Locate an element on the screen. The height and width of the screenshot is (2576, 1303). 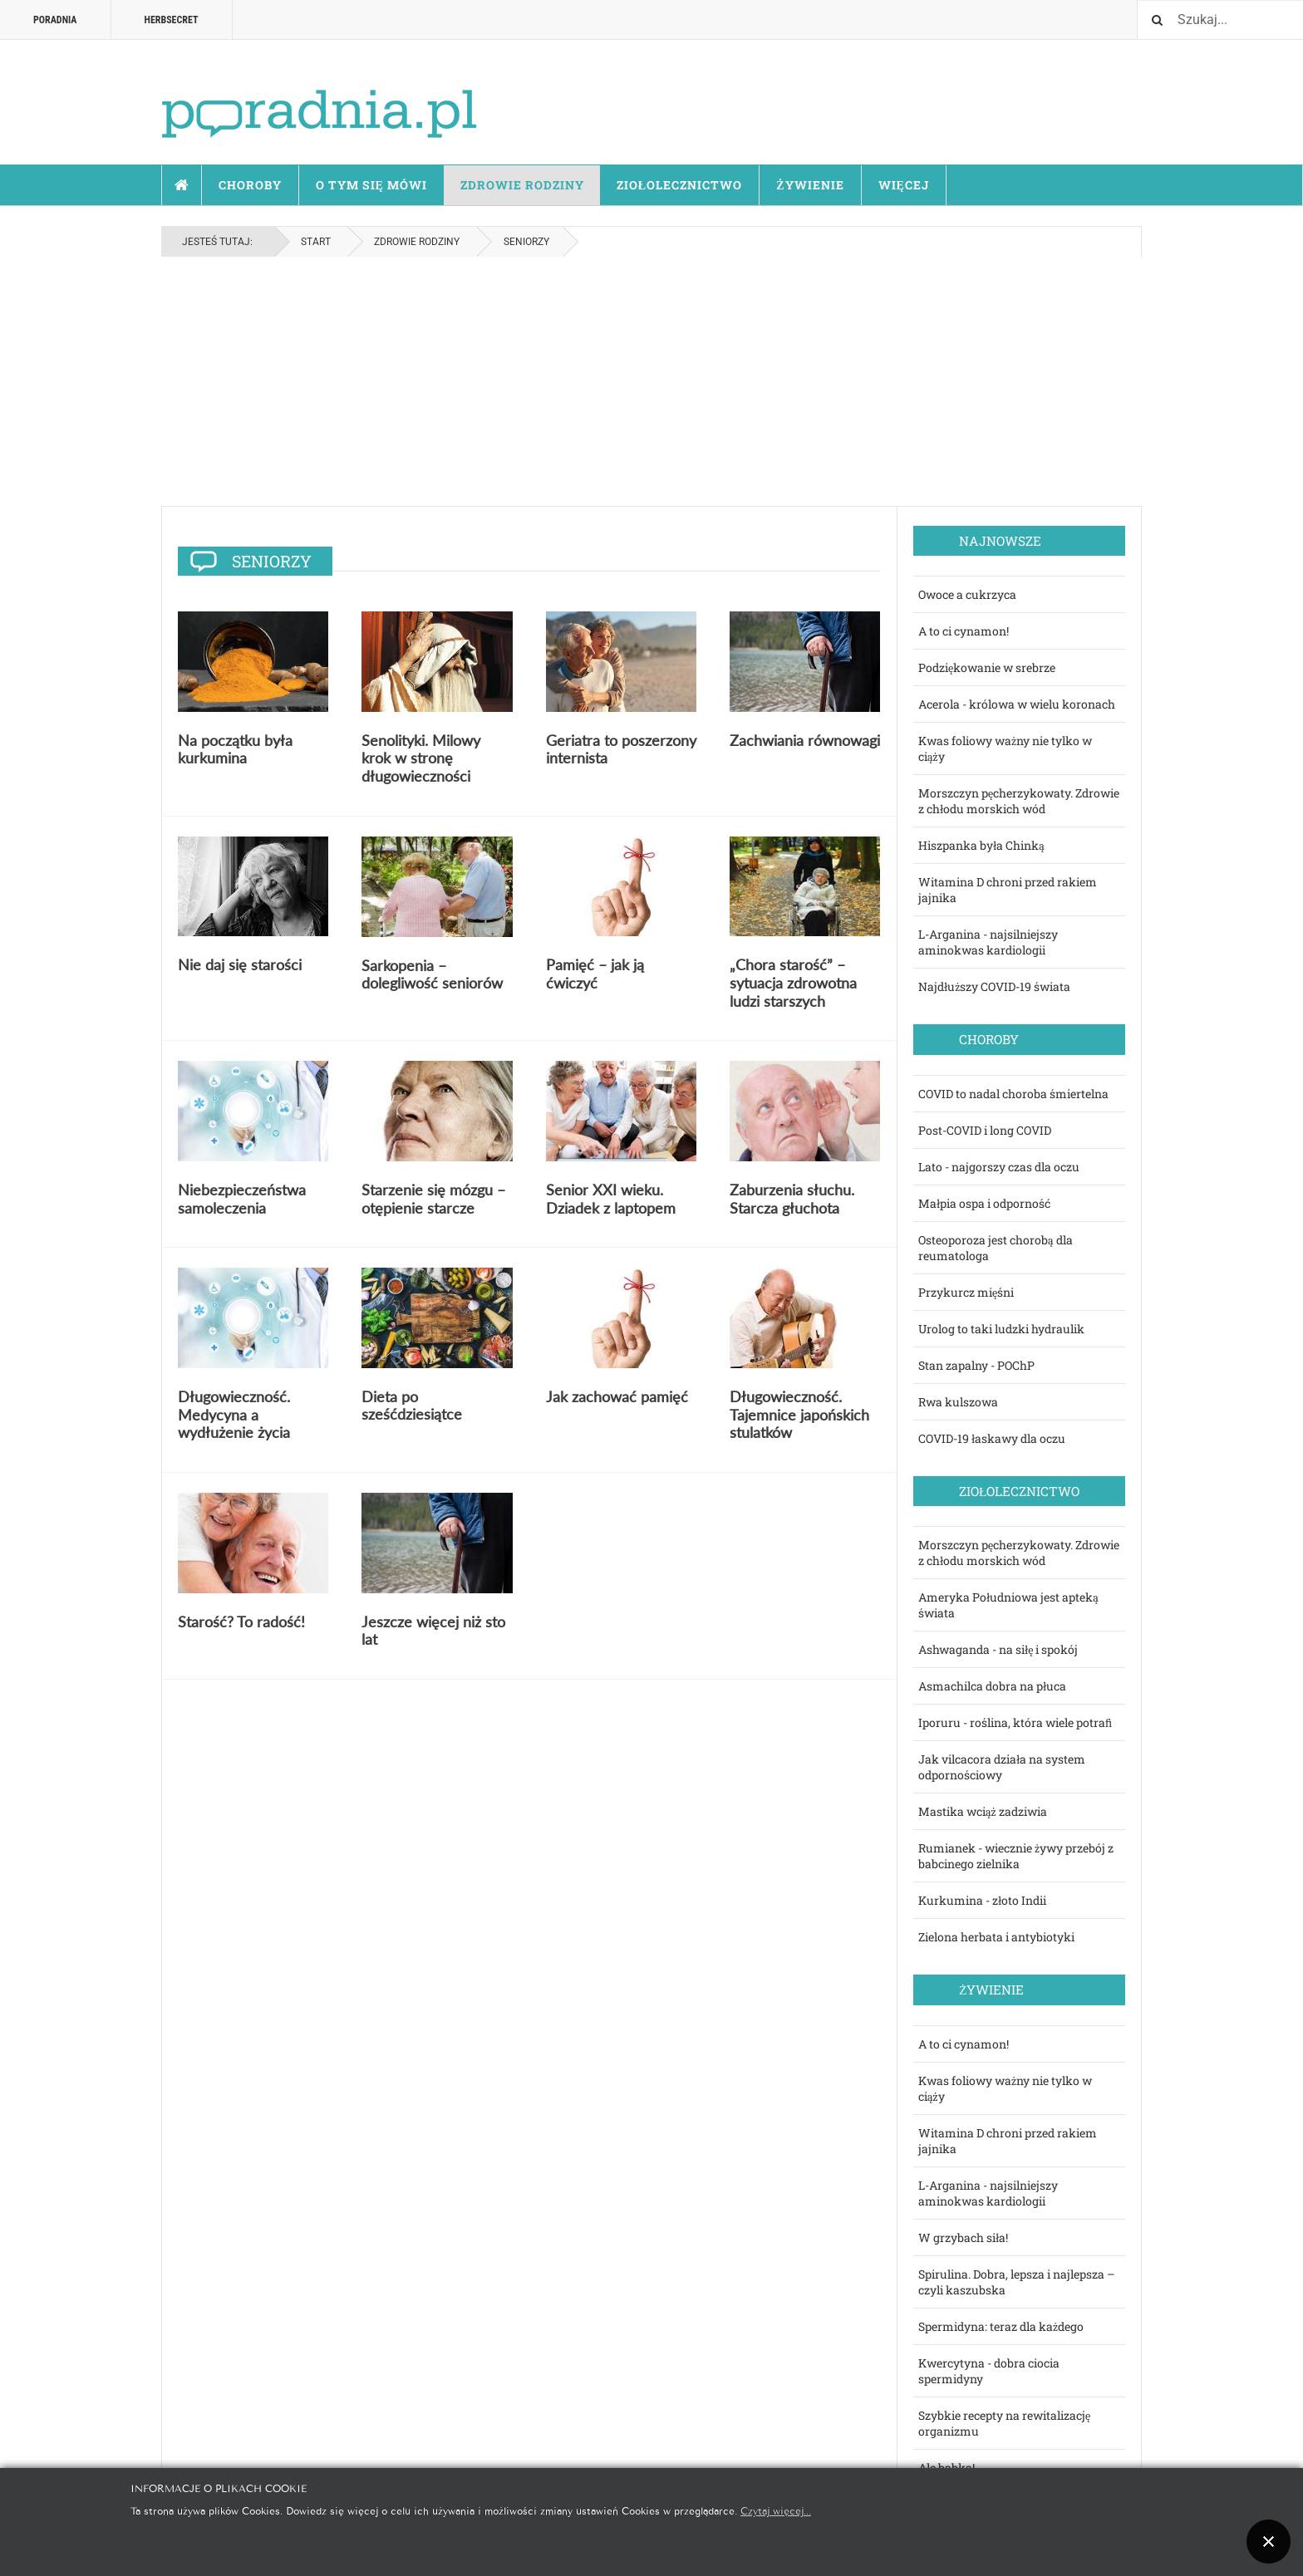
Ashwaganda - na siłę i spokój is located at coordinates (998, 1649).